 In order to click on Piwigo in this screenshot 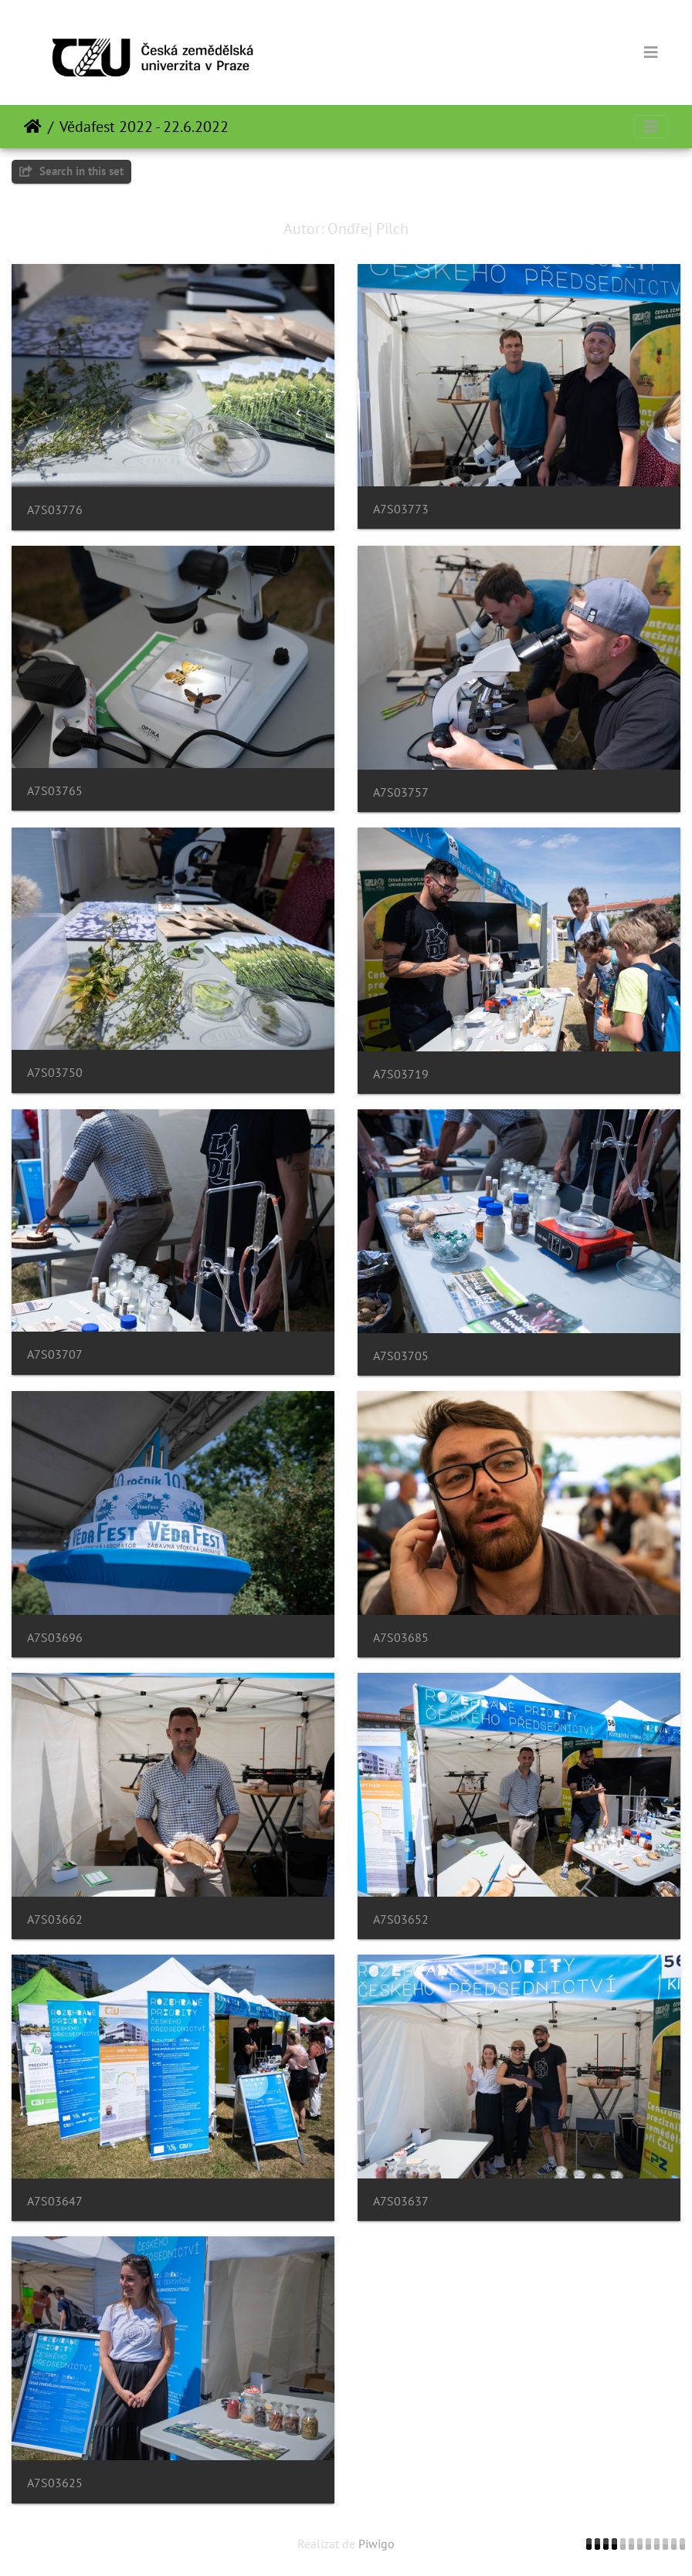, I will do `click(376, 2543)`.